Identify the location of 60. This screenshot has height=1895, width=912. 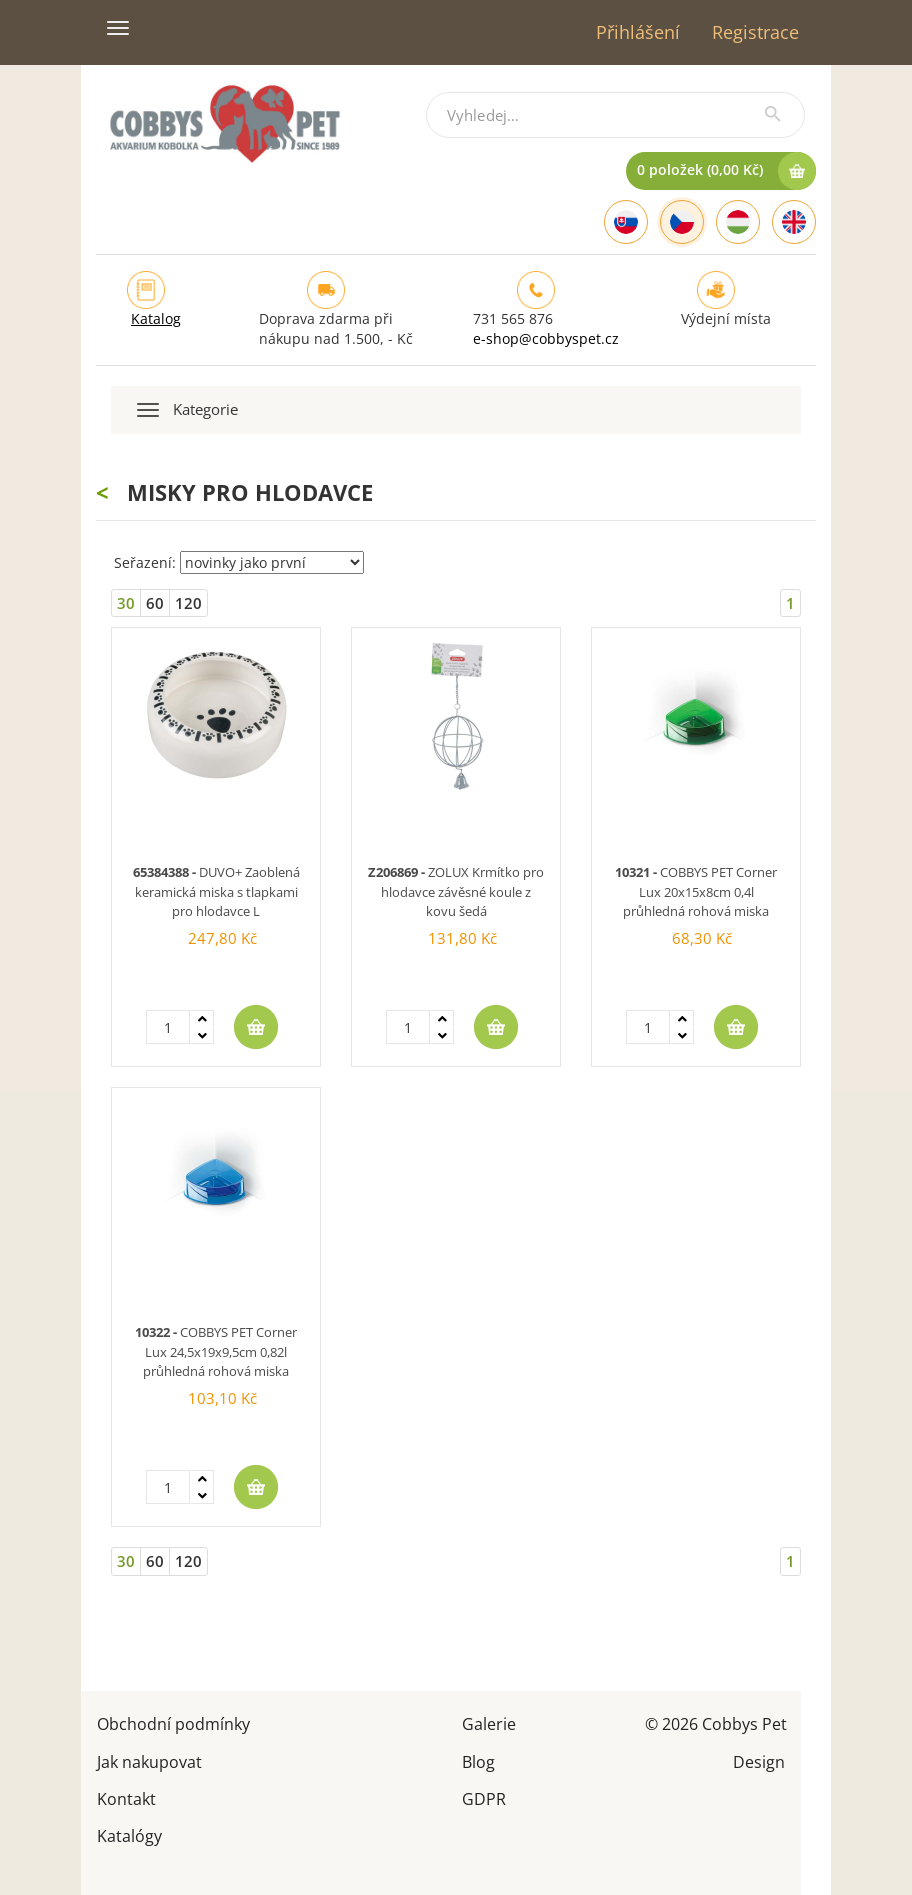
(155, 603).